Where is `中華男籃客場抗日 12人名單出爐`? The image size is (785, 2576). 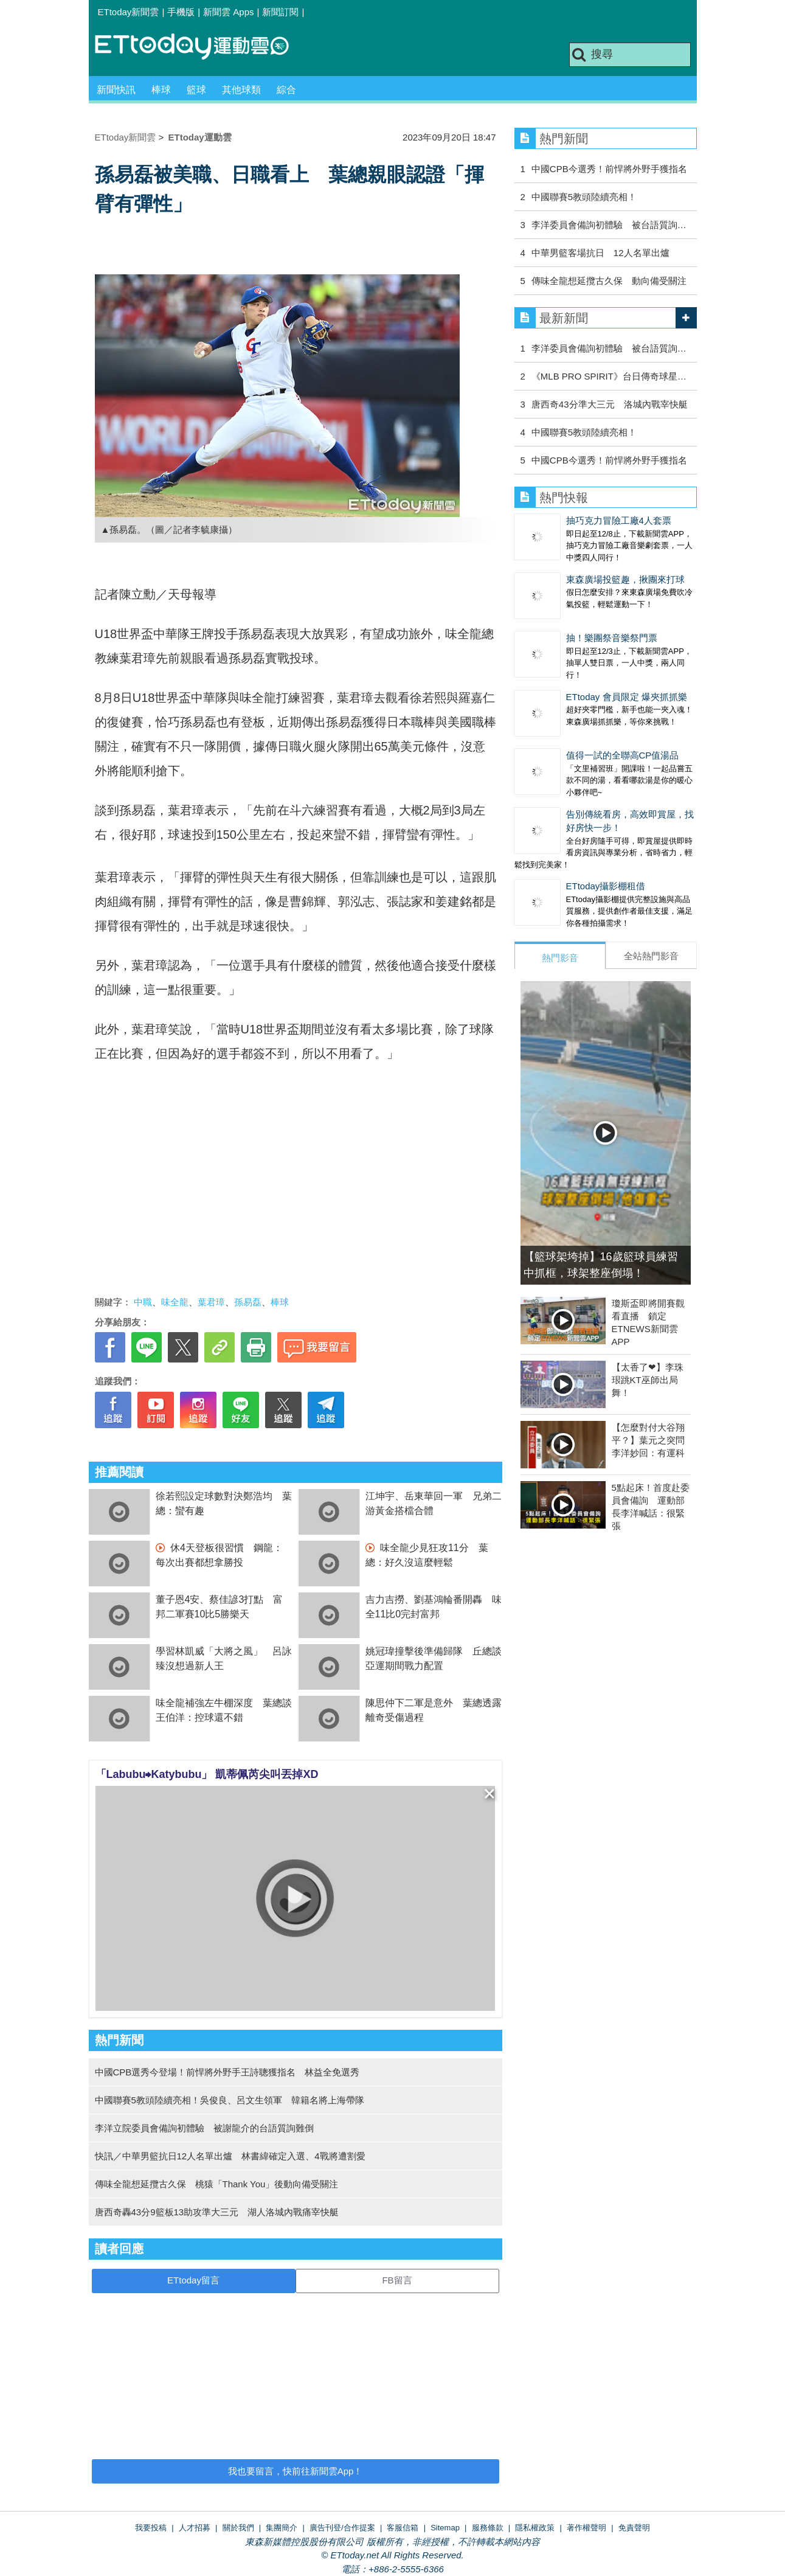 中華男籃客場抗日 12人名單出爐 is located at coordinates (600, 253).